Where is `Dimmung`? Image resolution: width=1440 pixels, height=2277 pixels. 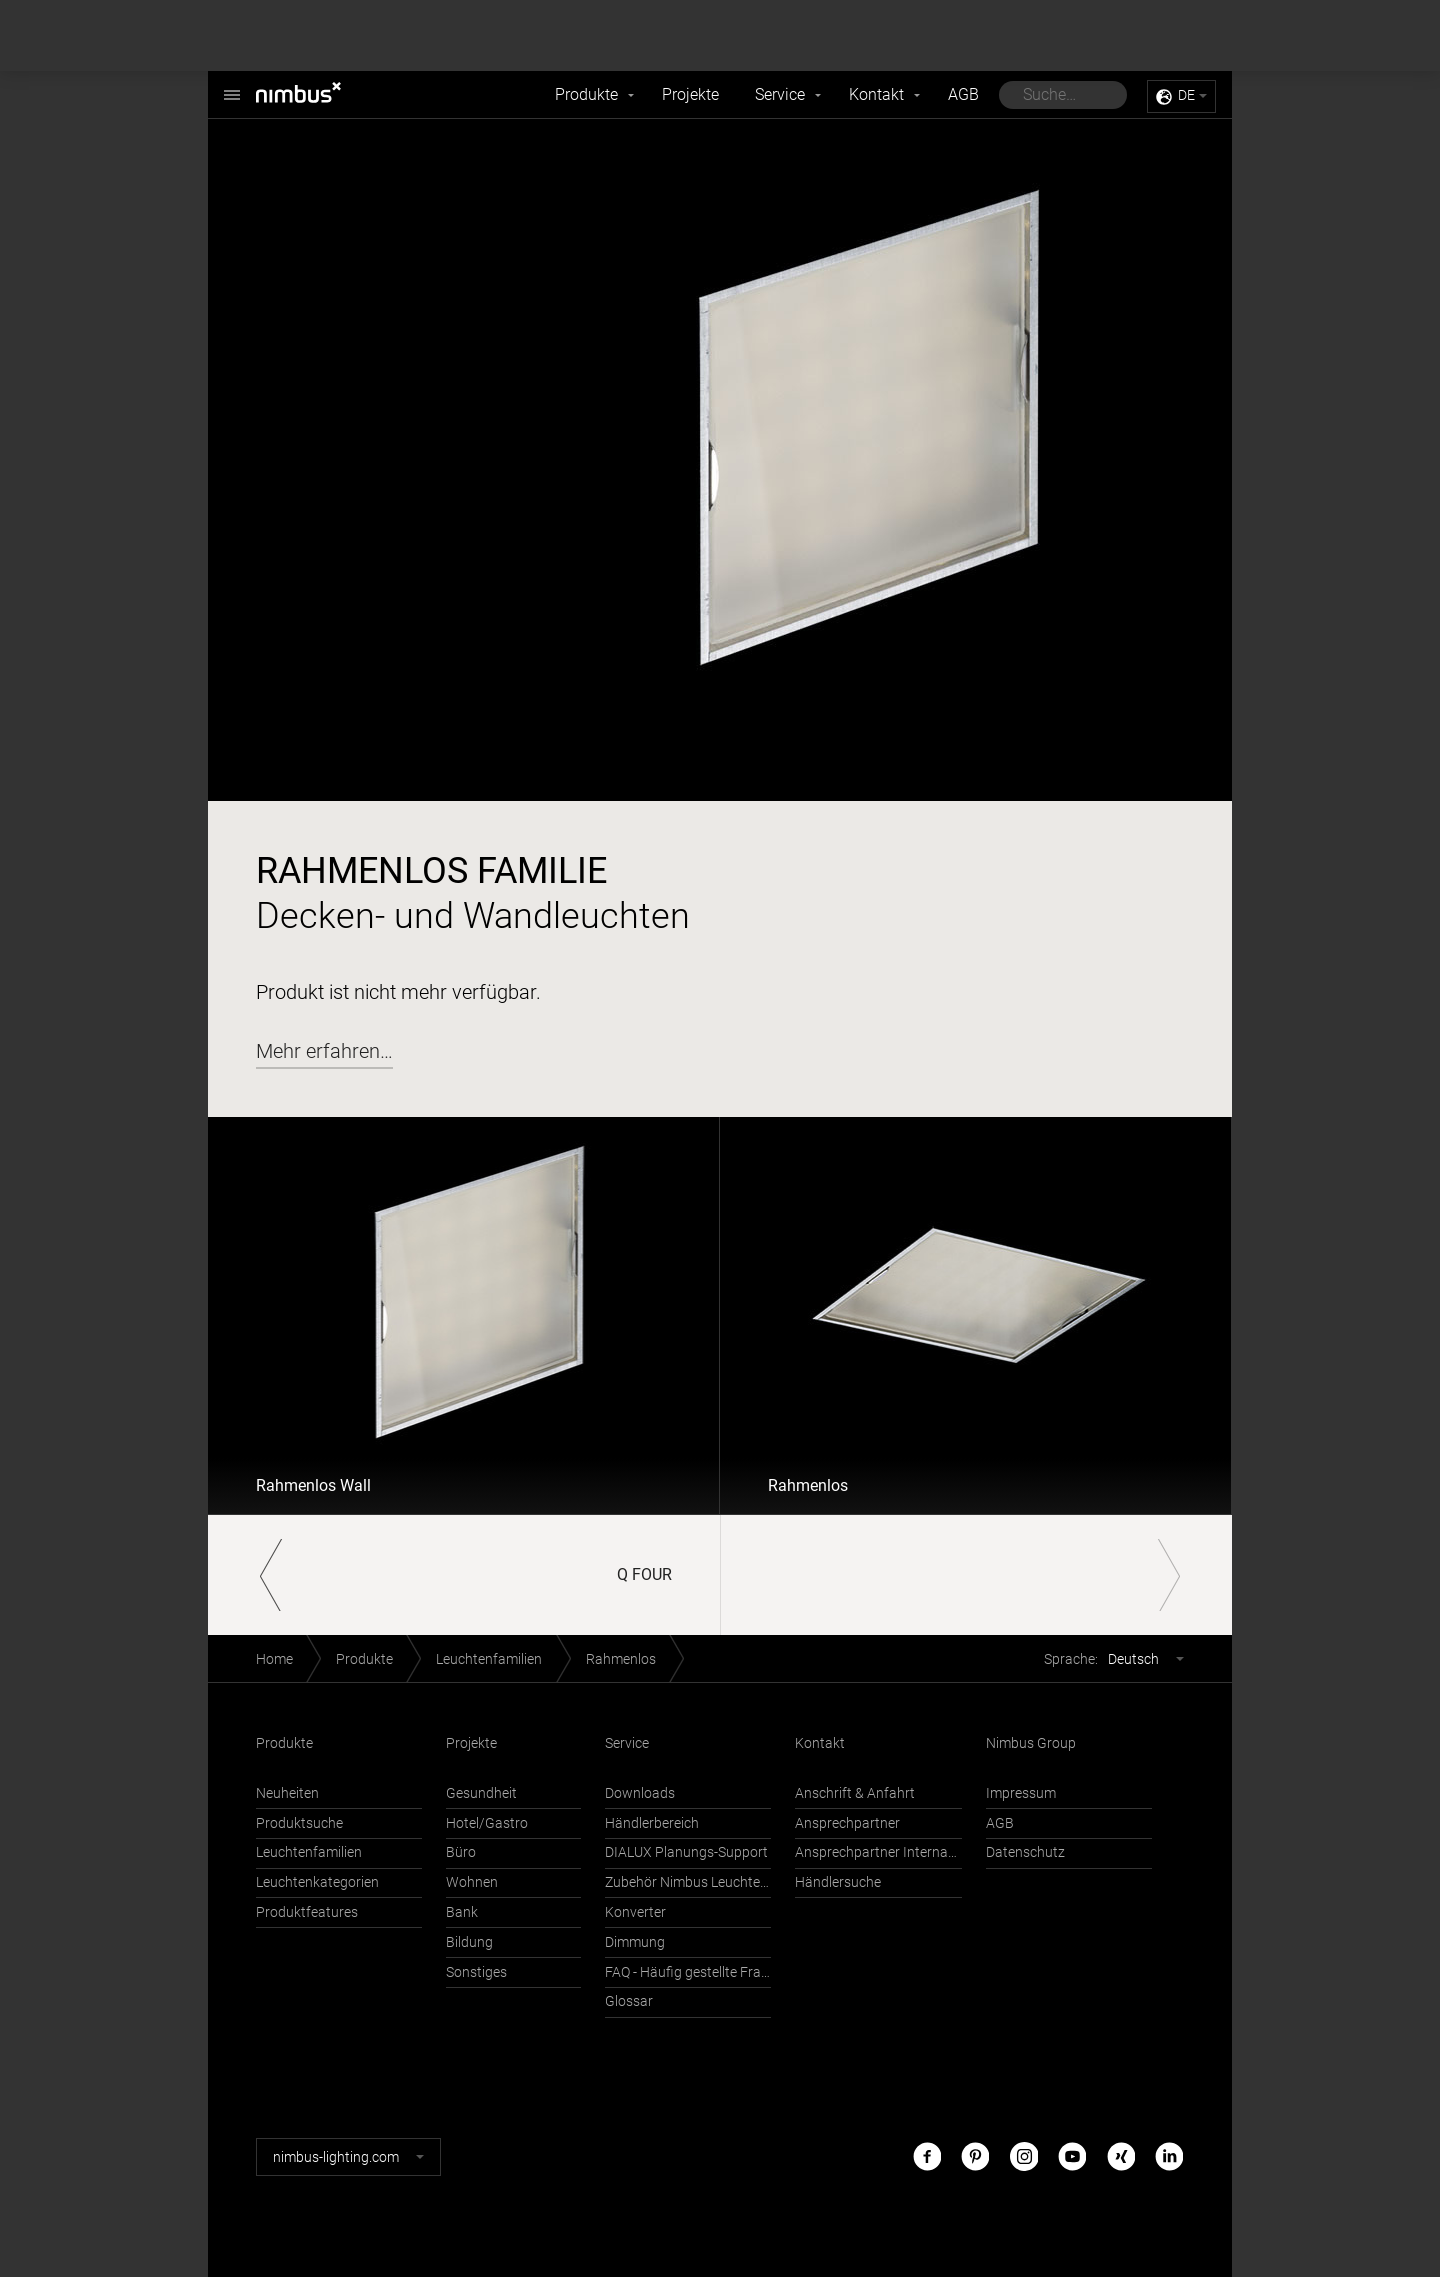
Dimmung is located at coordinates (635, 1942).